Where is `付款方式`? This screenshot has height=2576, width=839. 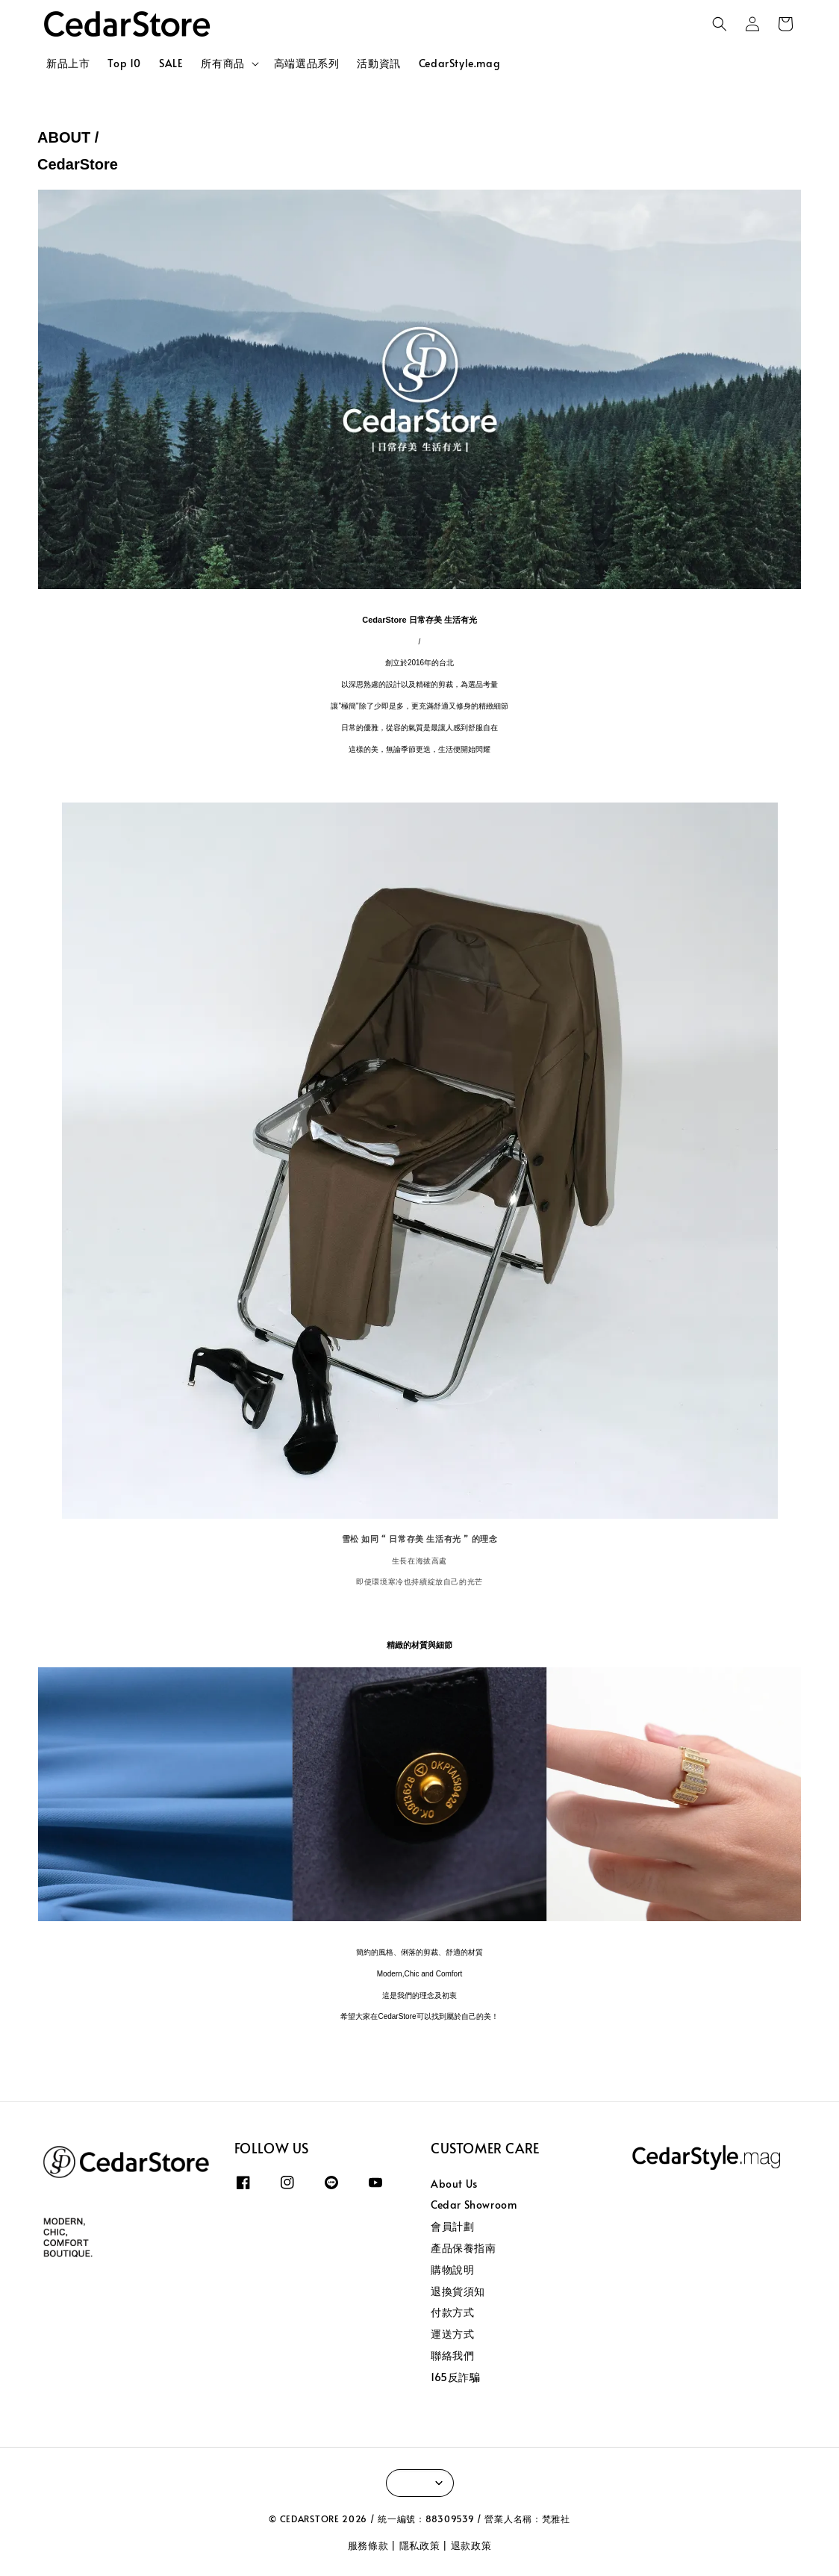 付款方式 is located at coordinates (452, 2312).